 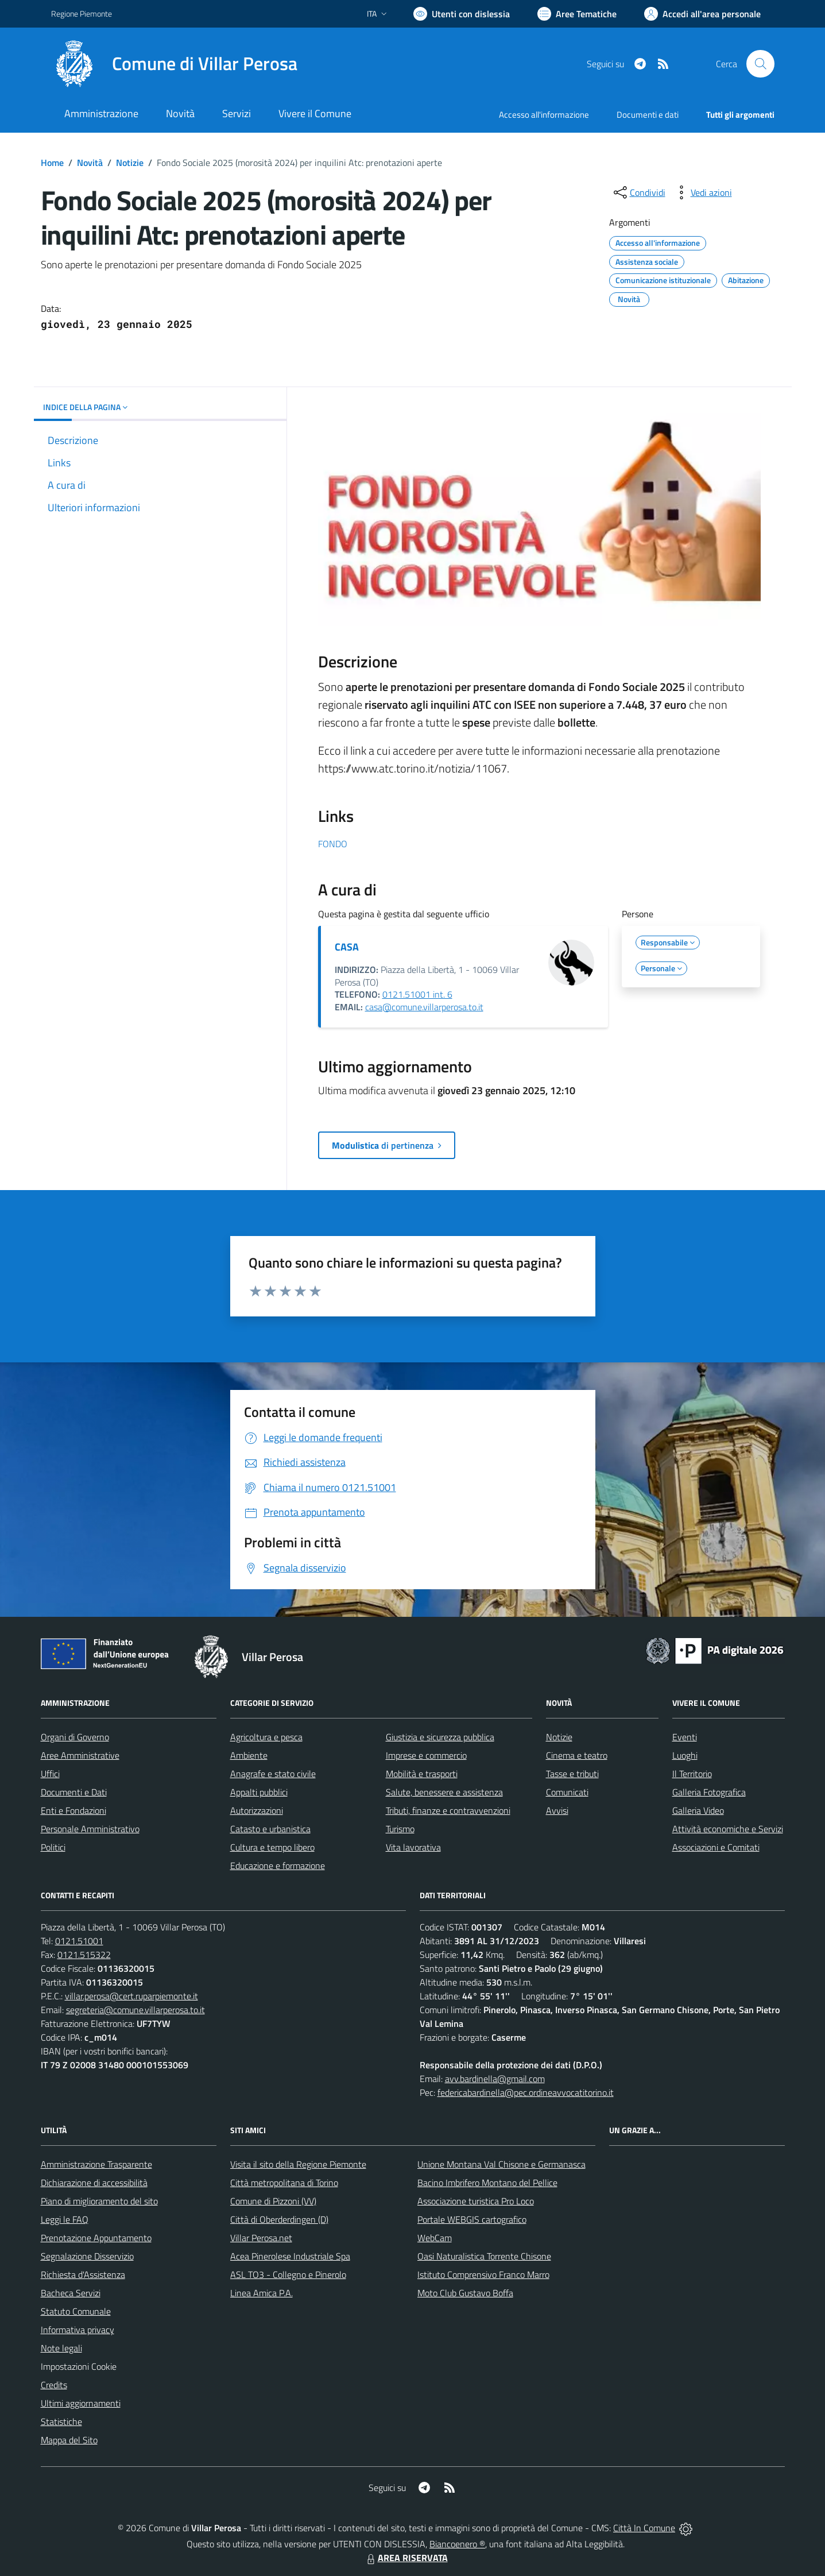 What do you see at coordinates (471, 2219) in the screenshot?
I see `Portale WEBGIS cartografico` at bounding box center [471, 2219].